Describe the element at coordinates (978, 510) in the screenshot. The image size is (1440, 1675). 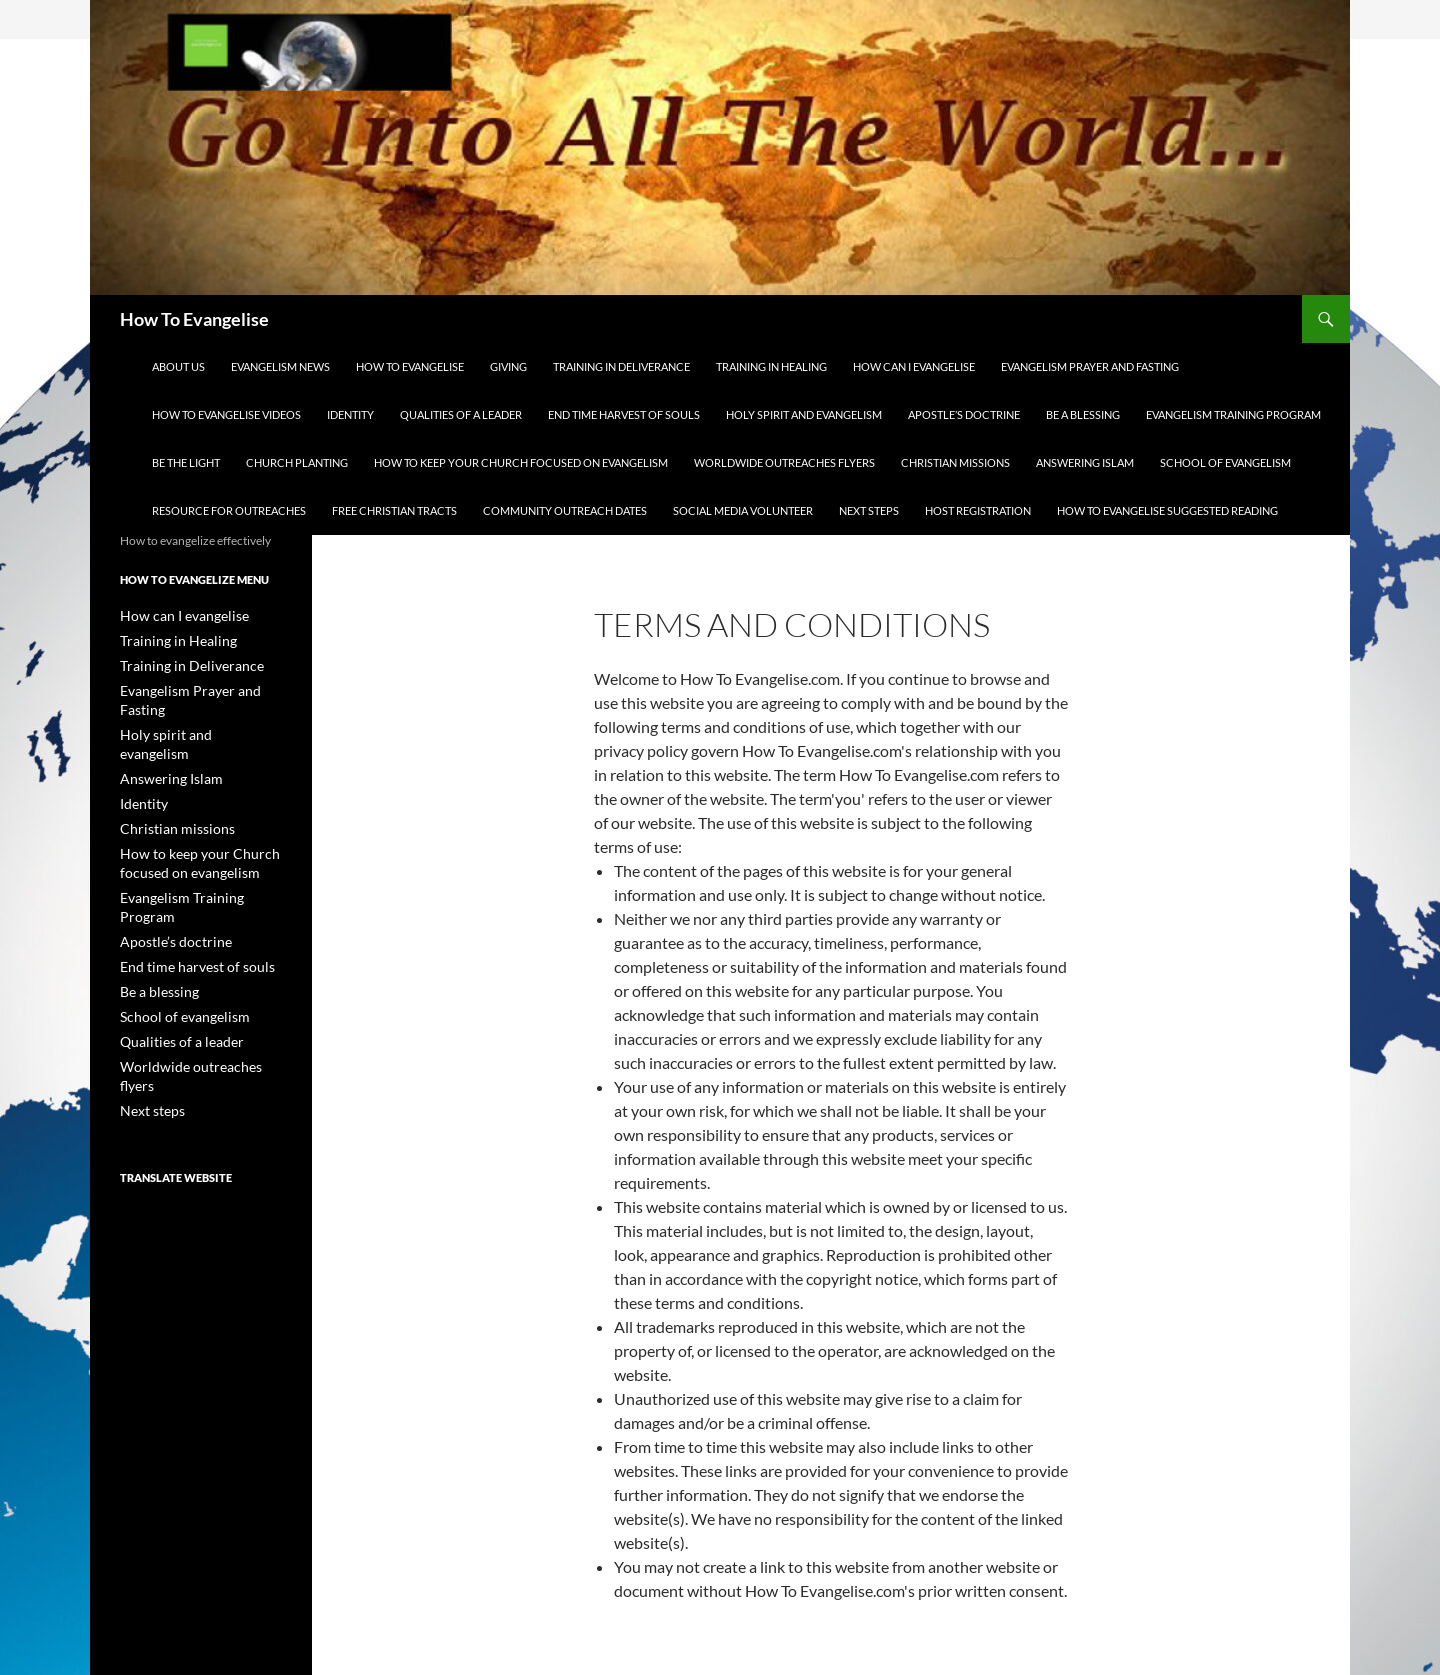
I see `Host Registration` at that location.